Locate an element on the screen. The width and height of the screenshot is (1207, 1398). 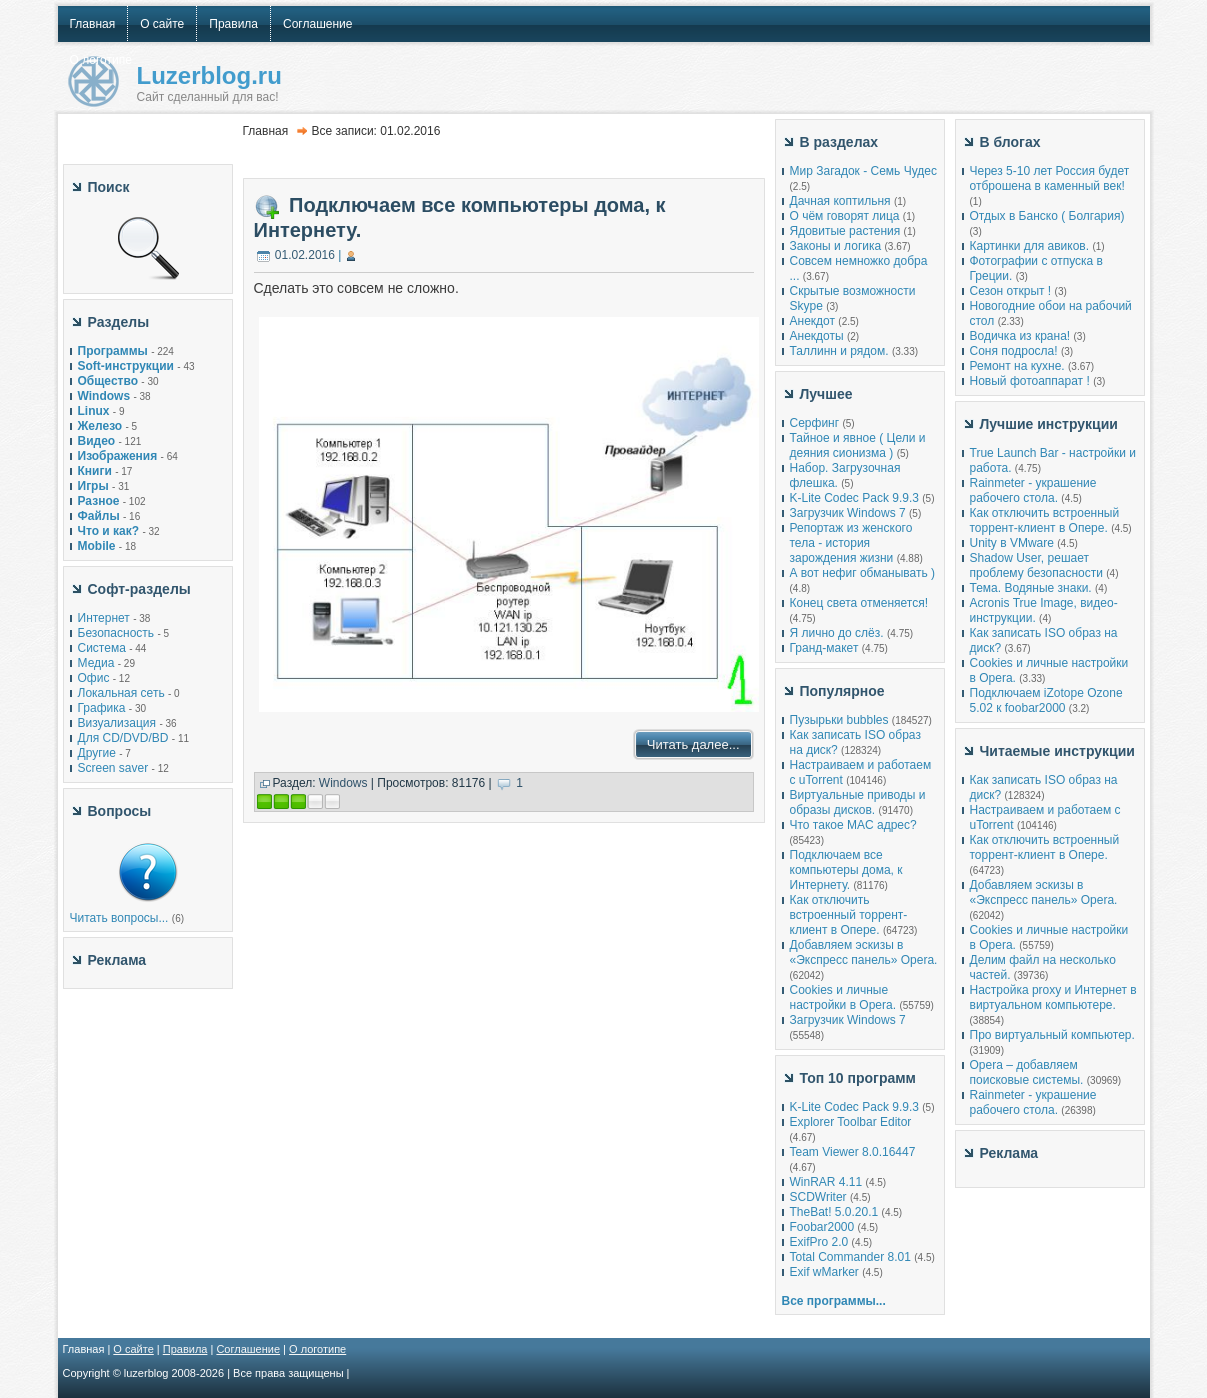
Пузырьки bubbles is located at coordinates (839, 720).